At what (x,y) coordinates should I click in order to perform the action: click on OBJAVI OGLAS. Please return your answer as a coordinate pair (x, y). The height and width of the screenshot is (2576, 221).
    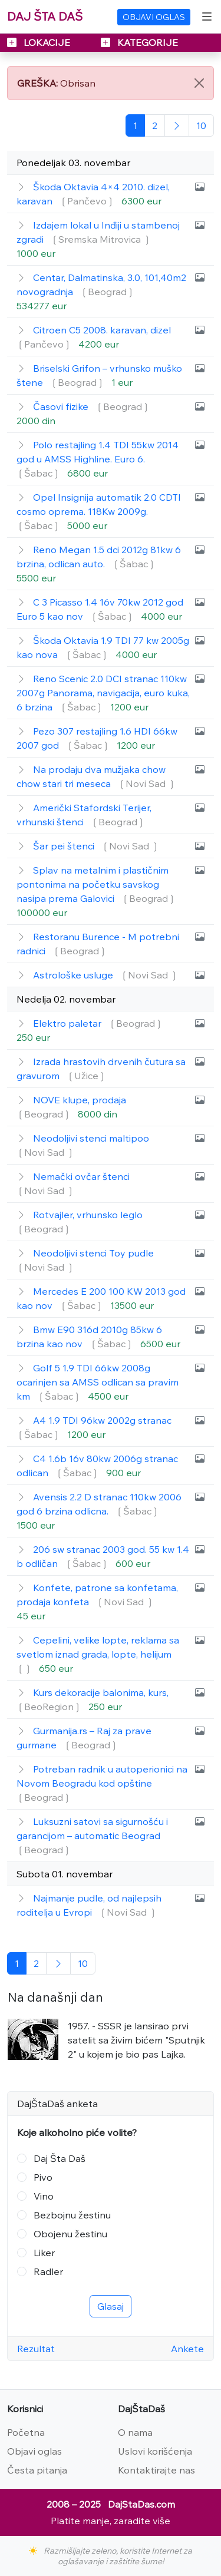
    Looking at the image, I should click on (154, 17).